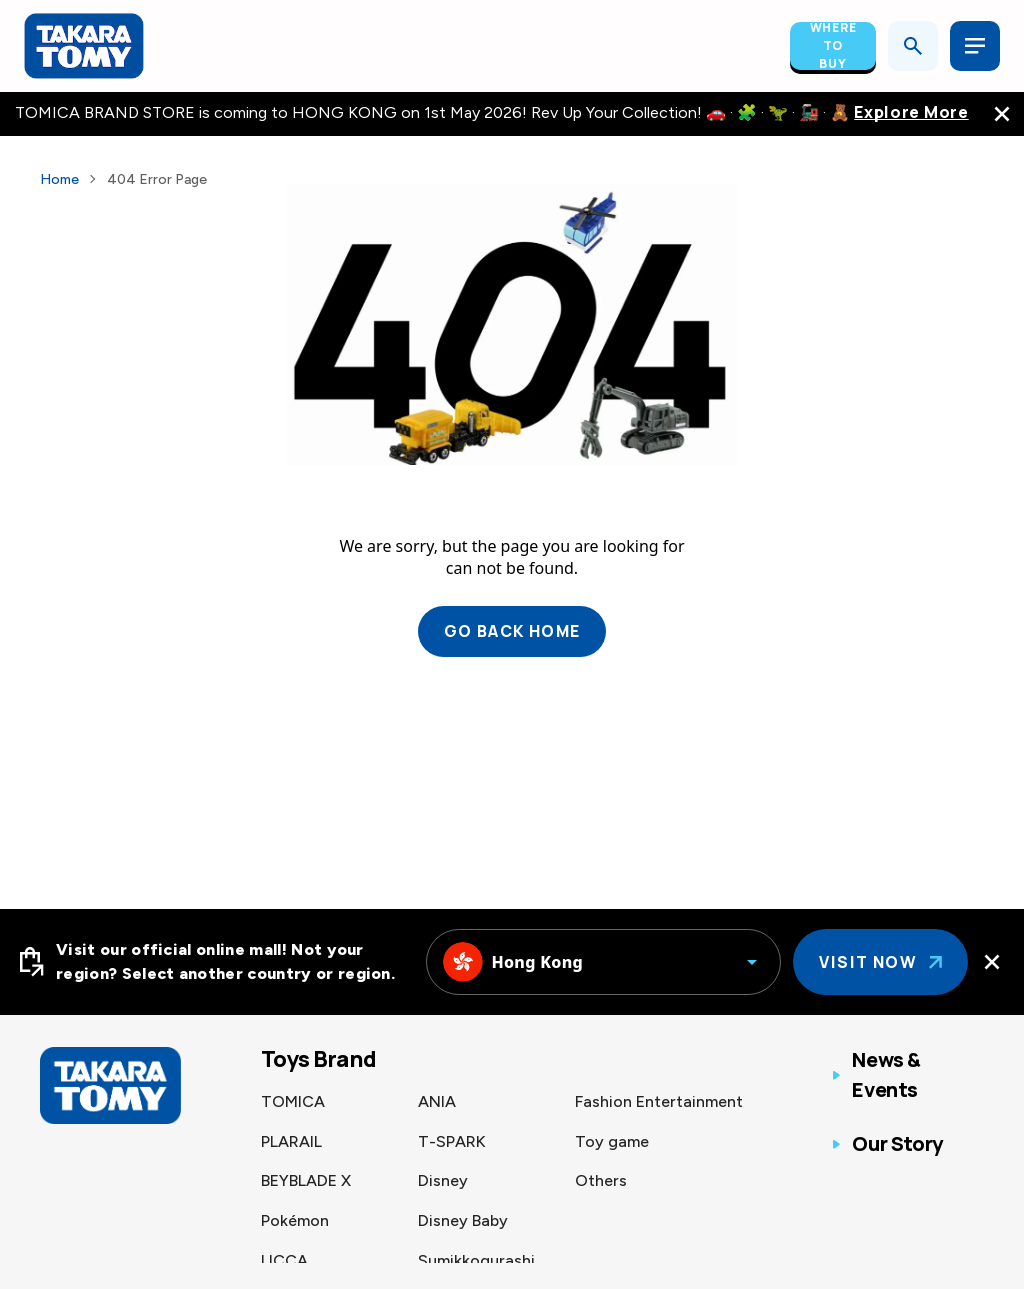 The width and height of the screenshot is (1024, 1289). I want to click on TOMICA, so click(293, 1101).